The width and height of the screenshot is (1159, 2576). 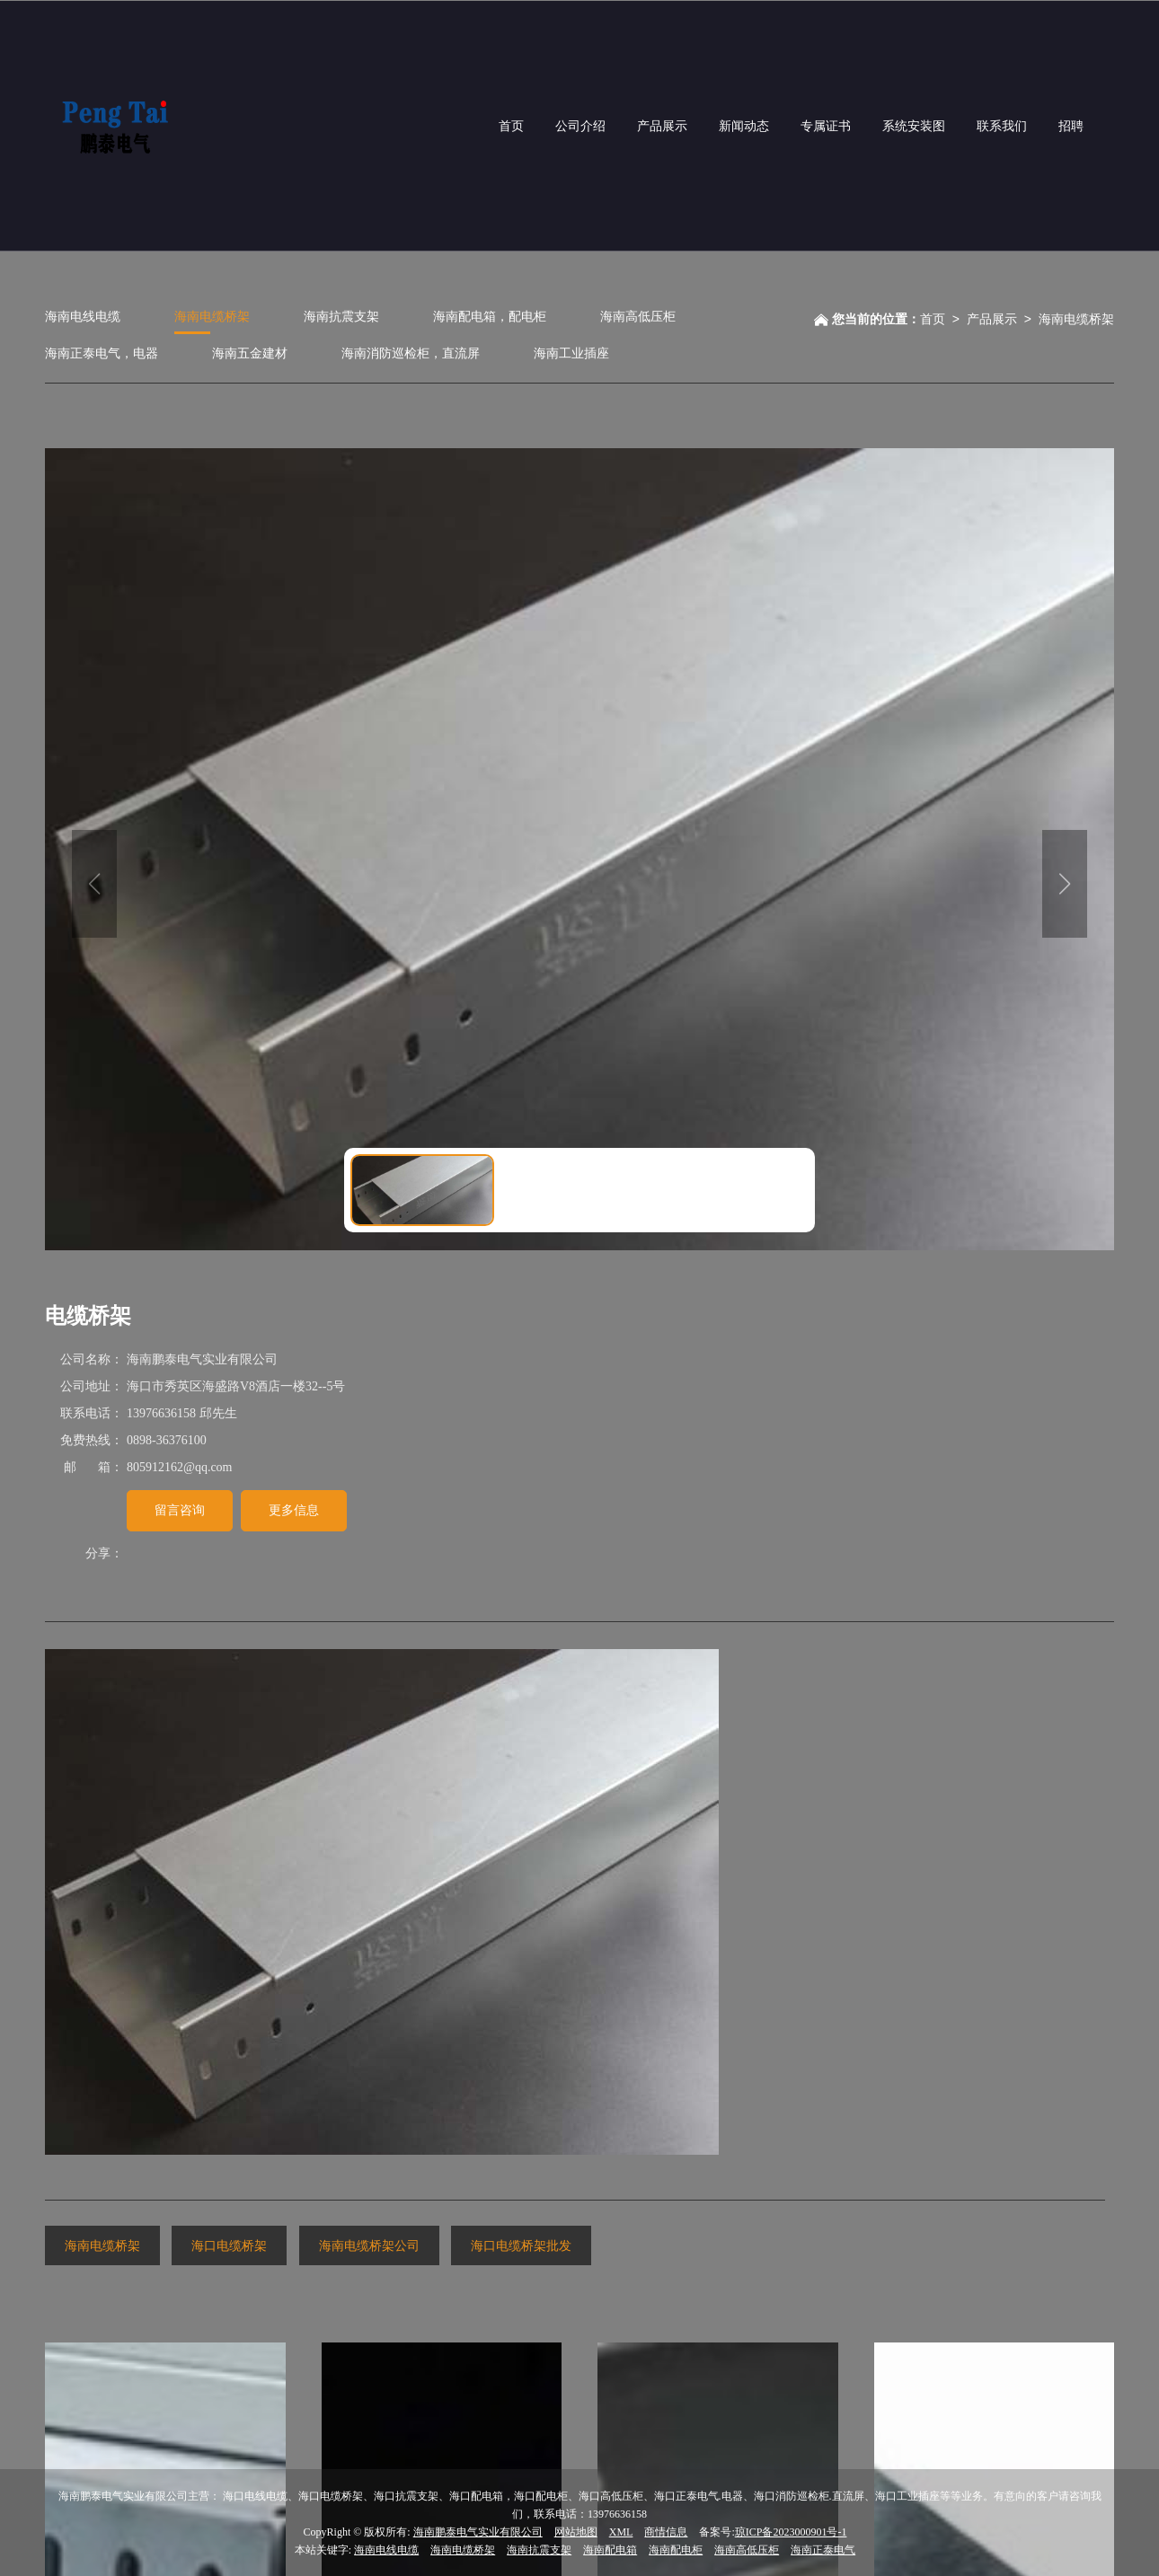 I want to click on 海南电缆桥架公司, so click(x=369, y=2244).